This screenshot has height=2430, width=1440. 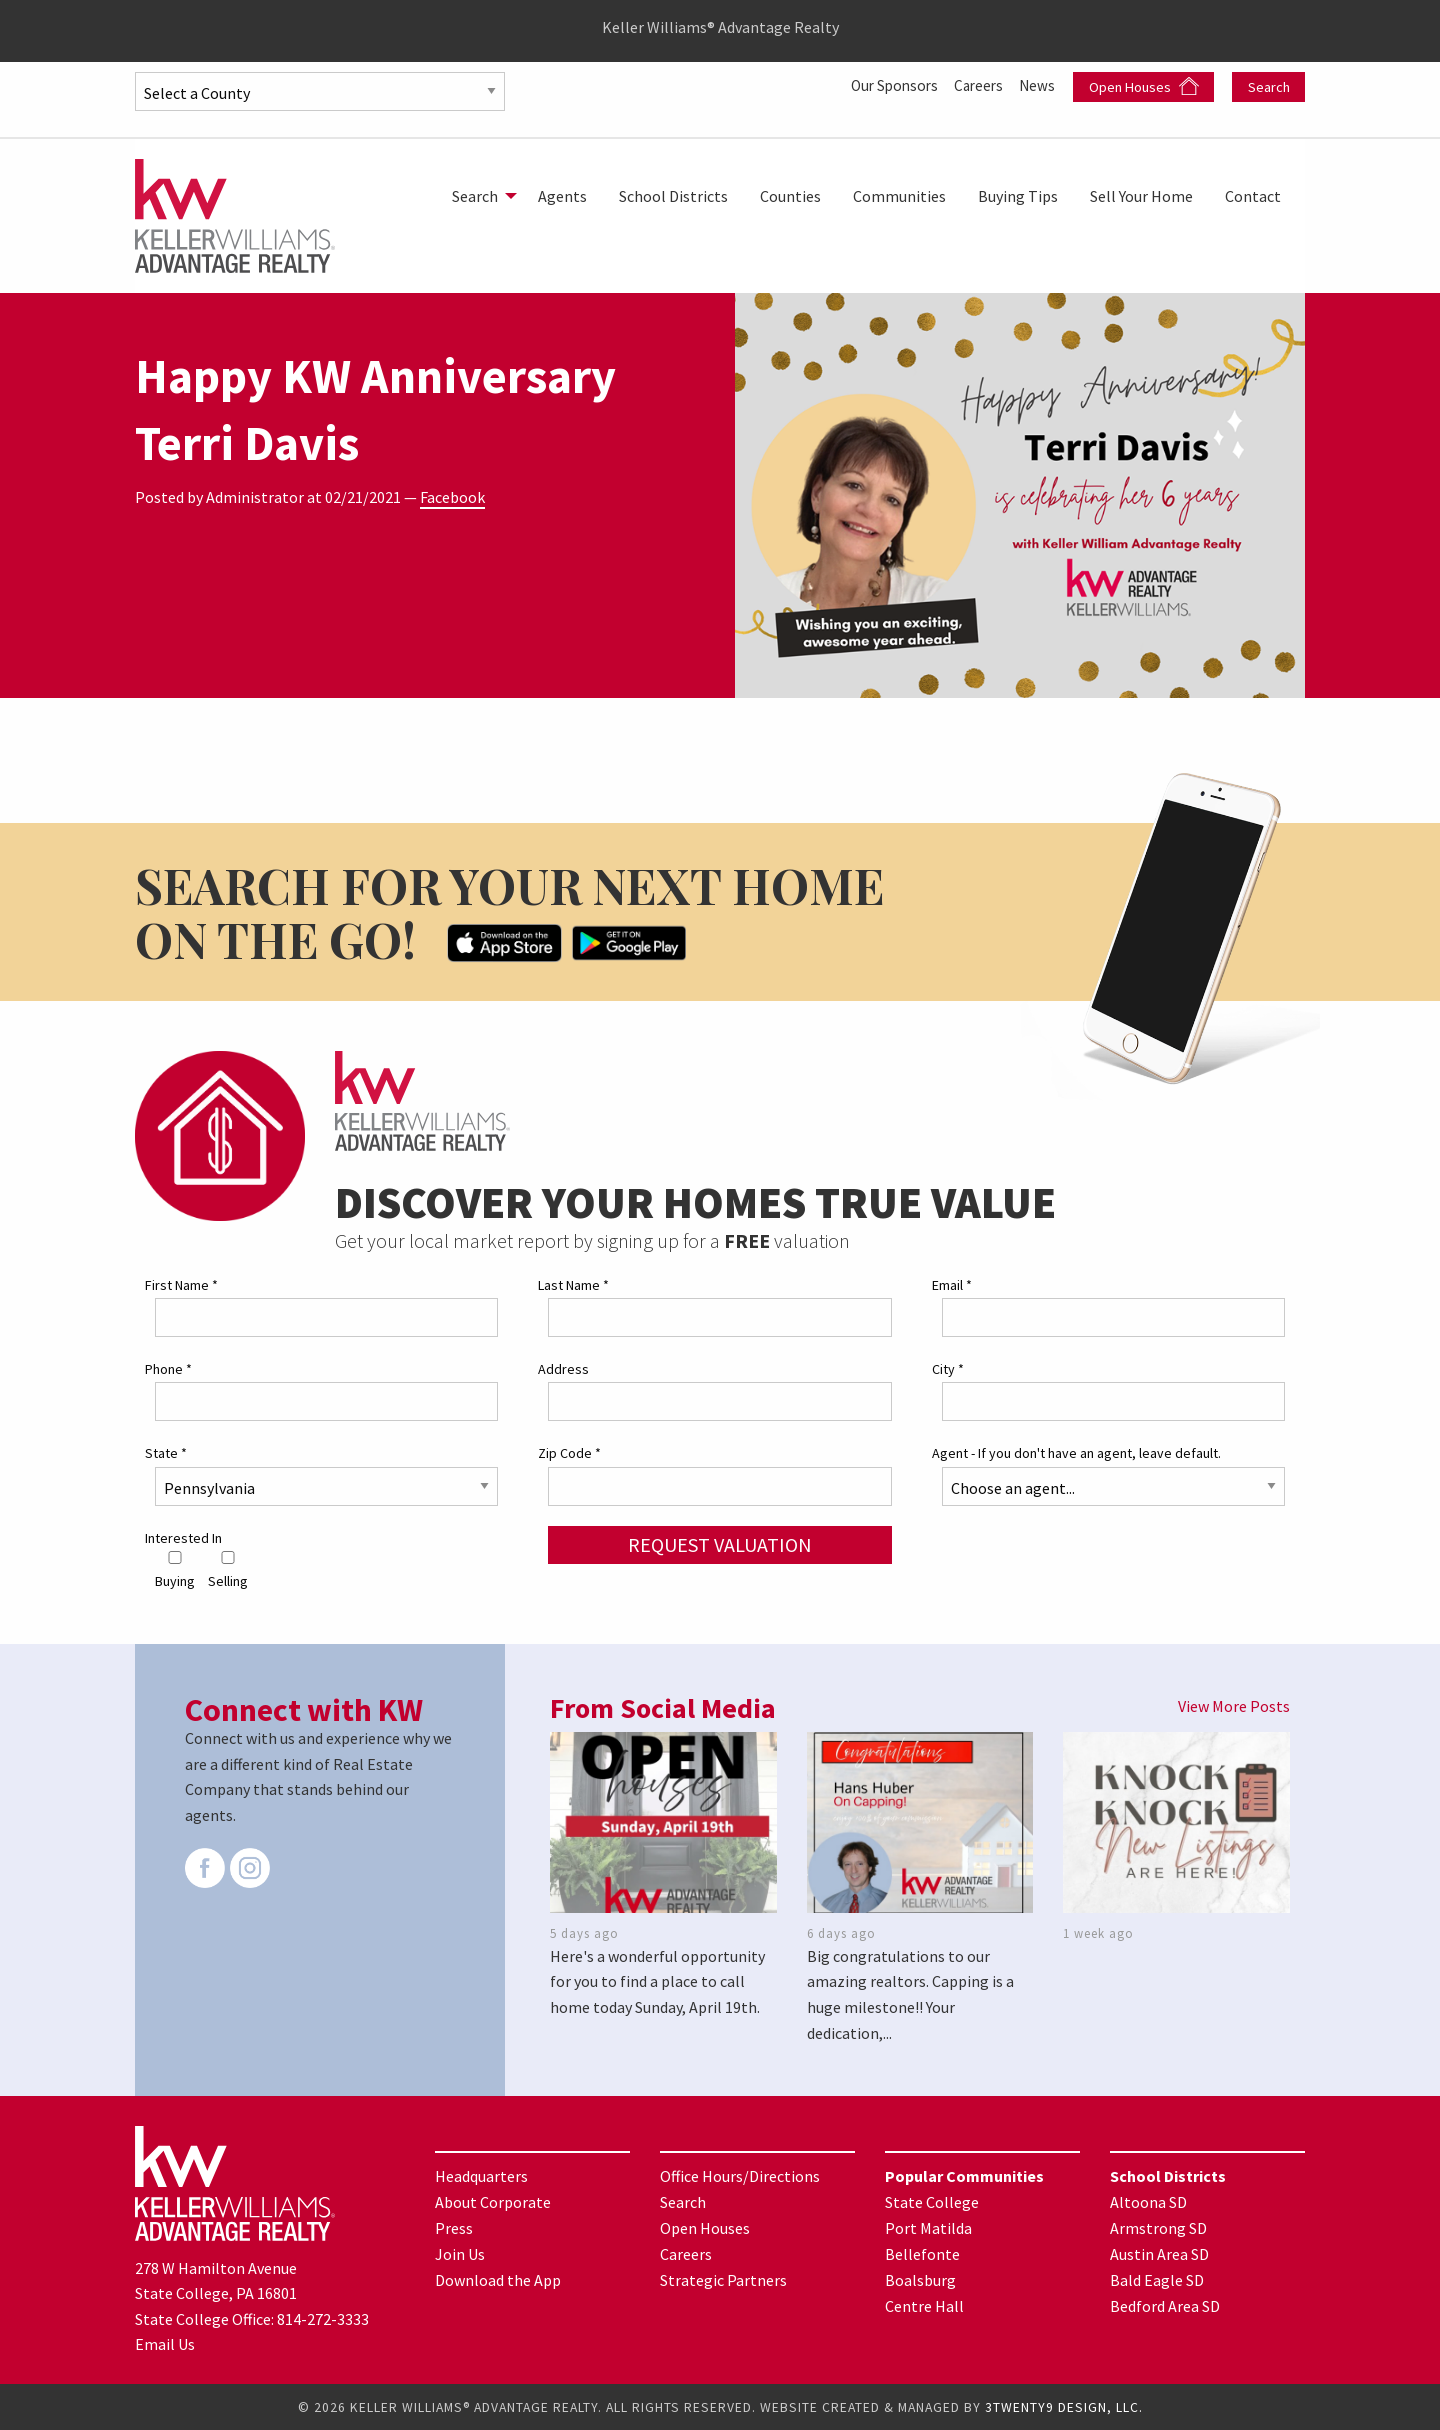 What do you see at coordinates (166, 1453) in the screenshot?
I see `State` at bounding box center [166, 1453].